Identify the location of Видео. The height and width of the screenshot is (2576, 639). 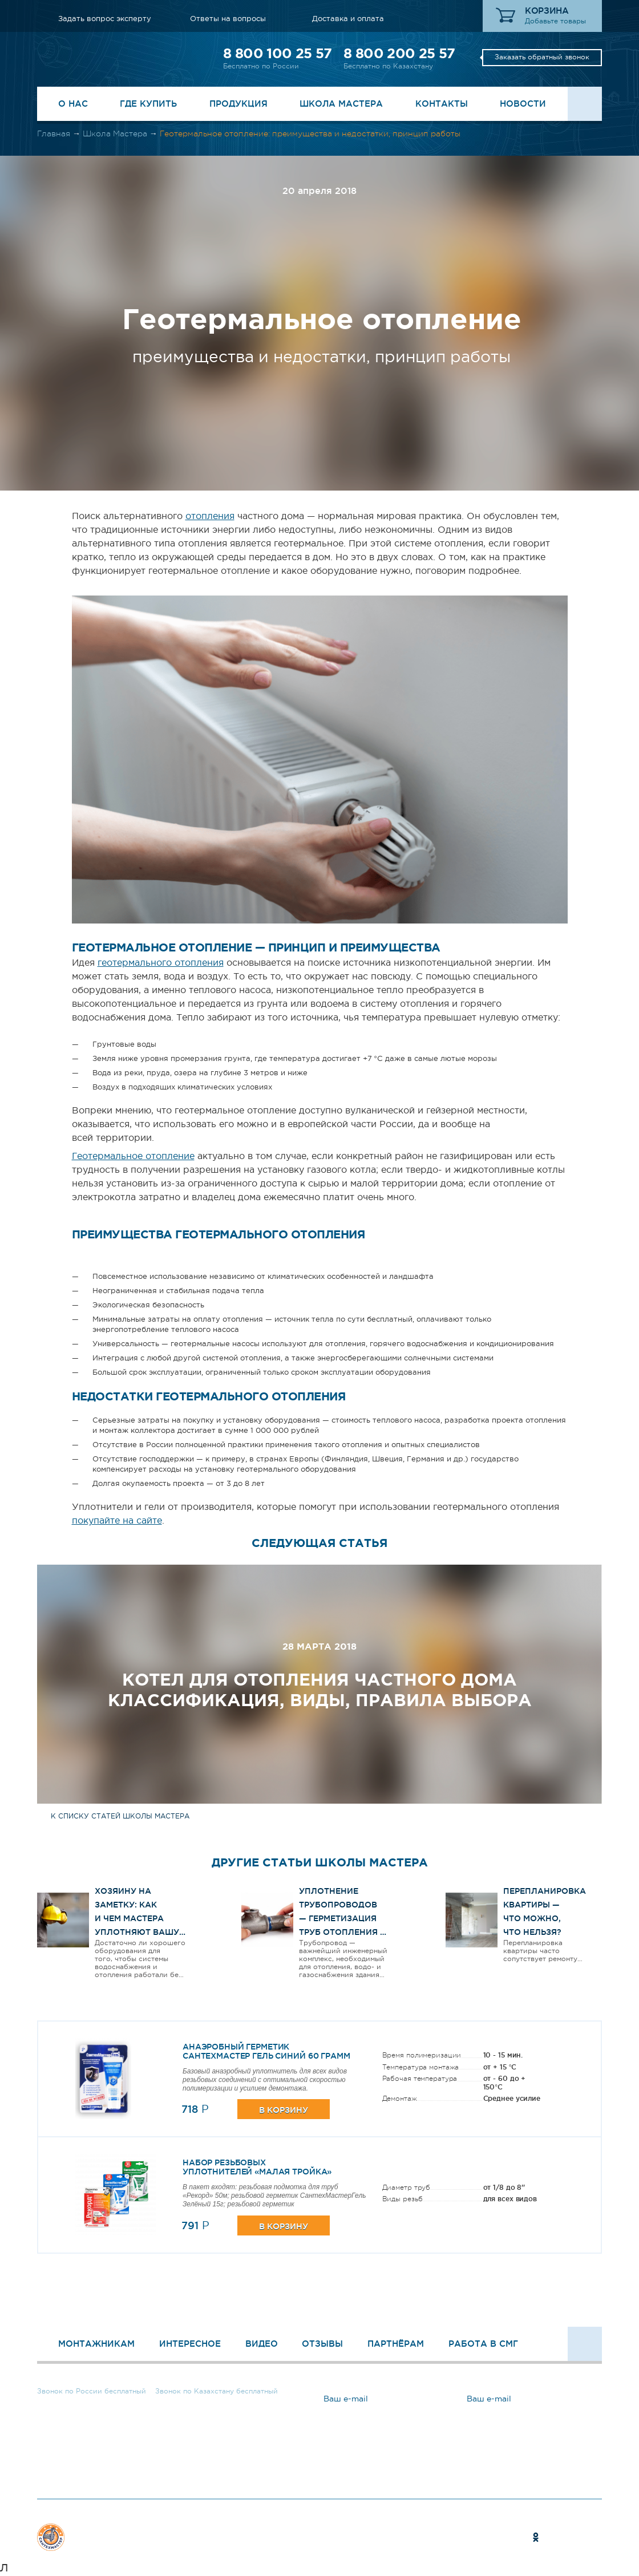
(261, 2343).